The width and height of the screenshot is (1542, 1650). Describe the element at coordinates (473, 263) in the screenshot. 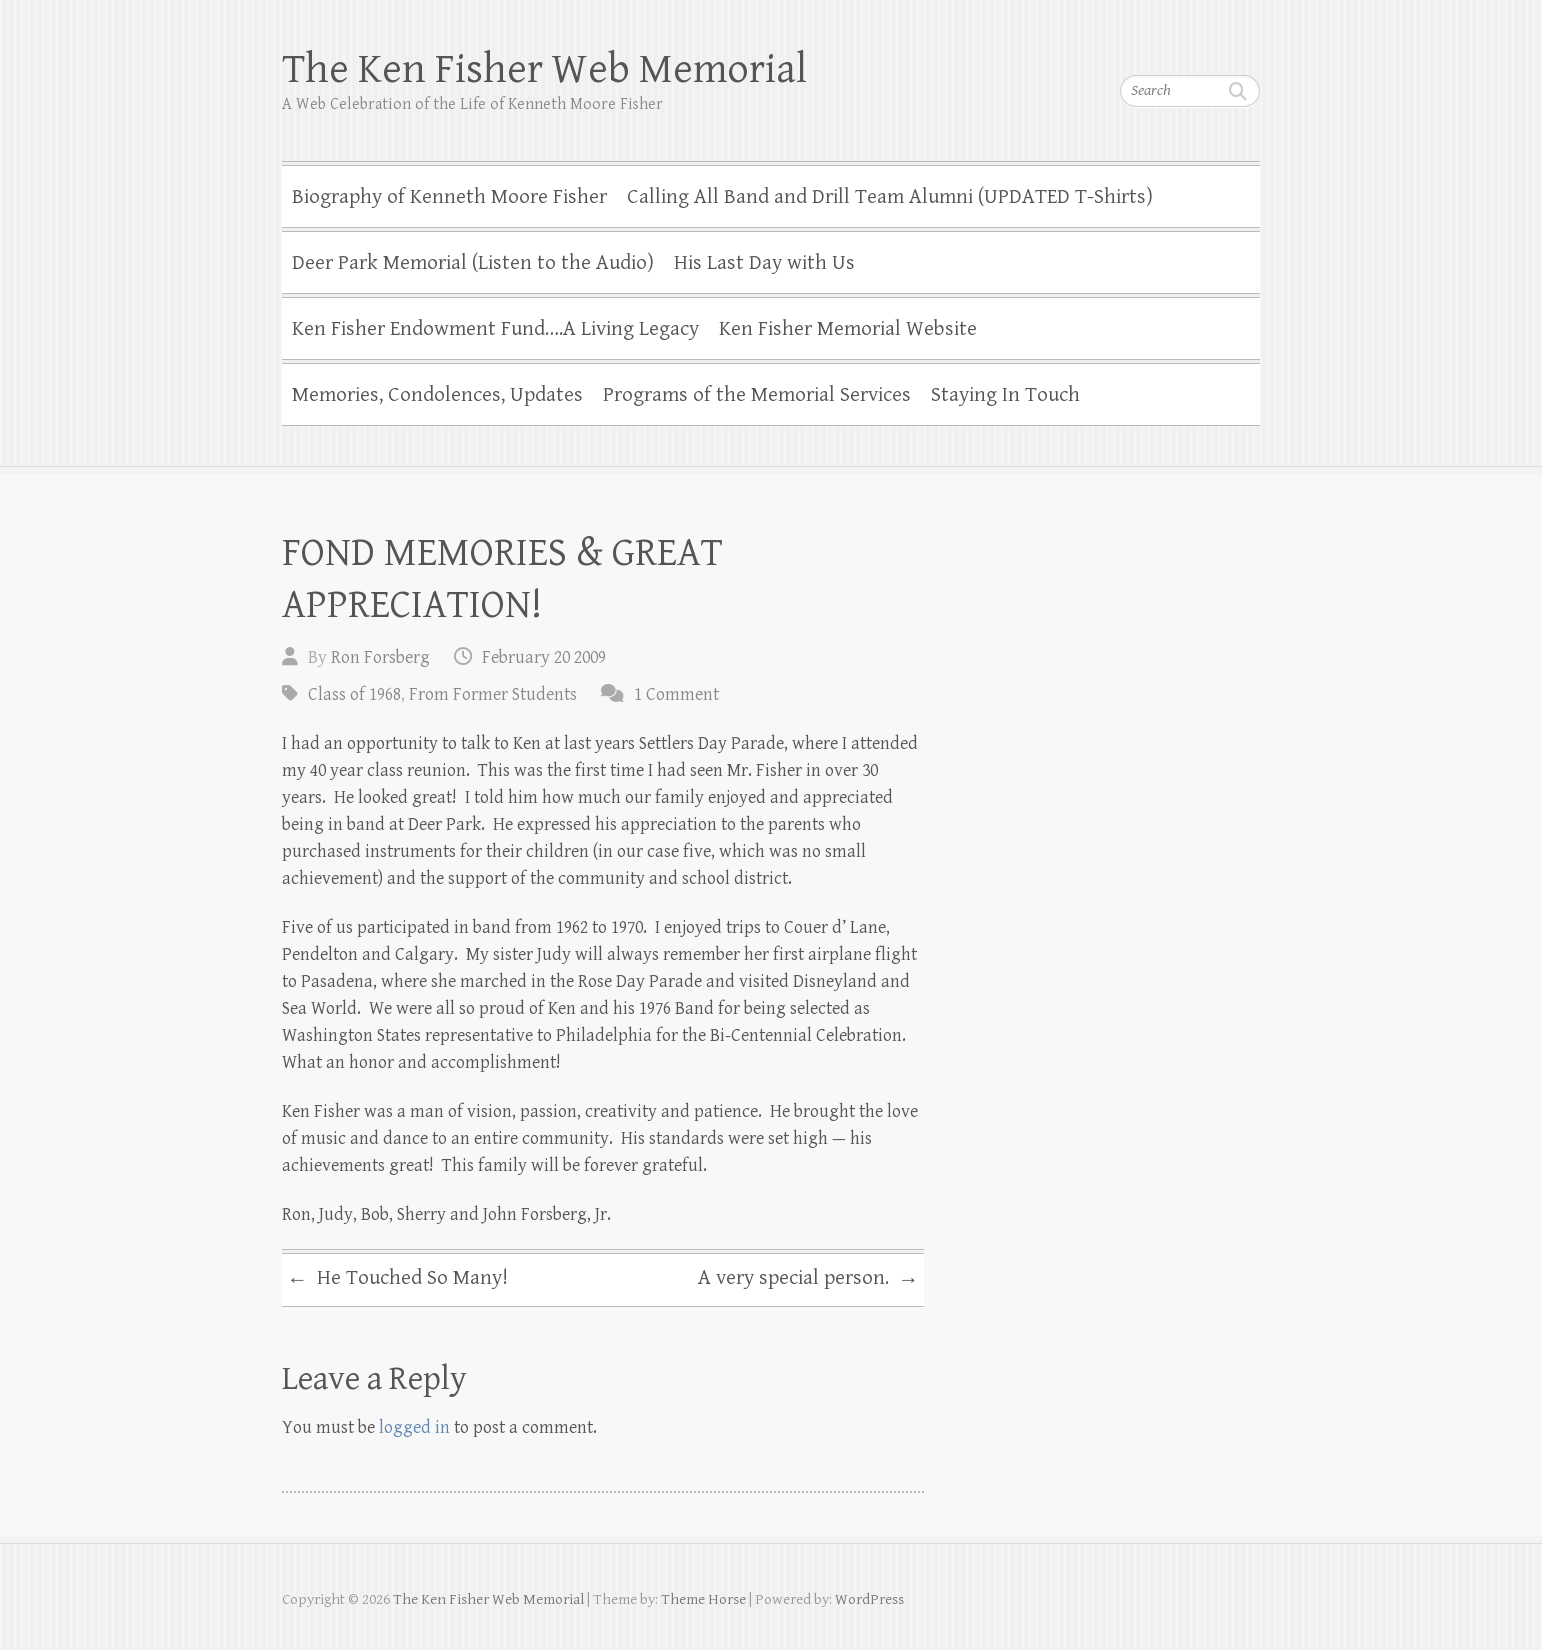

I see `Deer Park Memorial (Listen to the Audio)` at that location.